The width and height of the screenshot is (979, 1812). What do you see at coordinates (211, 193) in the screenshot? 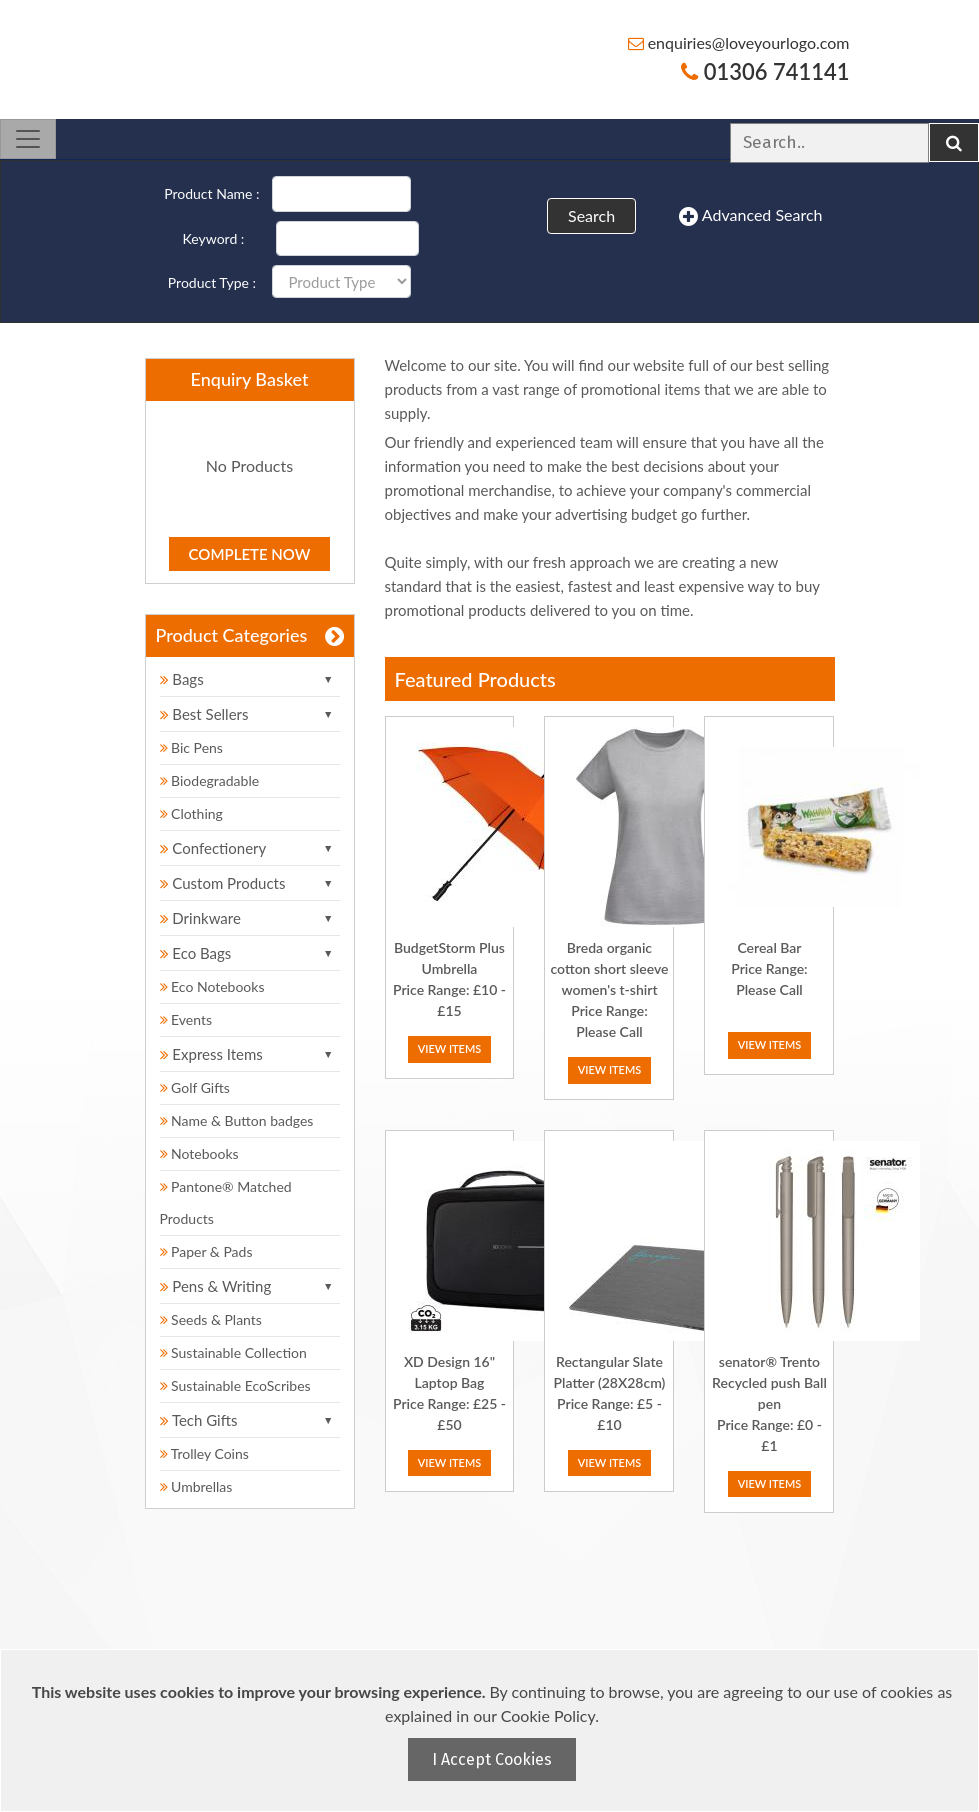
I see `Product Name :` at bounding box center [211, 193].